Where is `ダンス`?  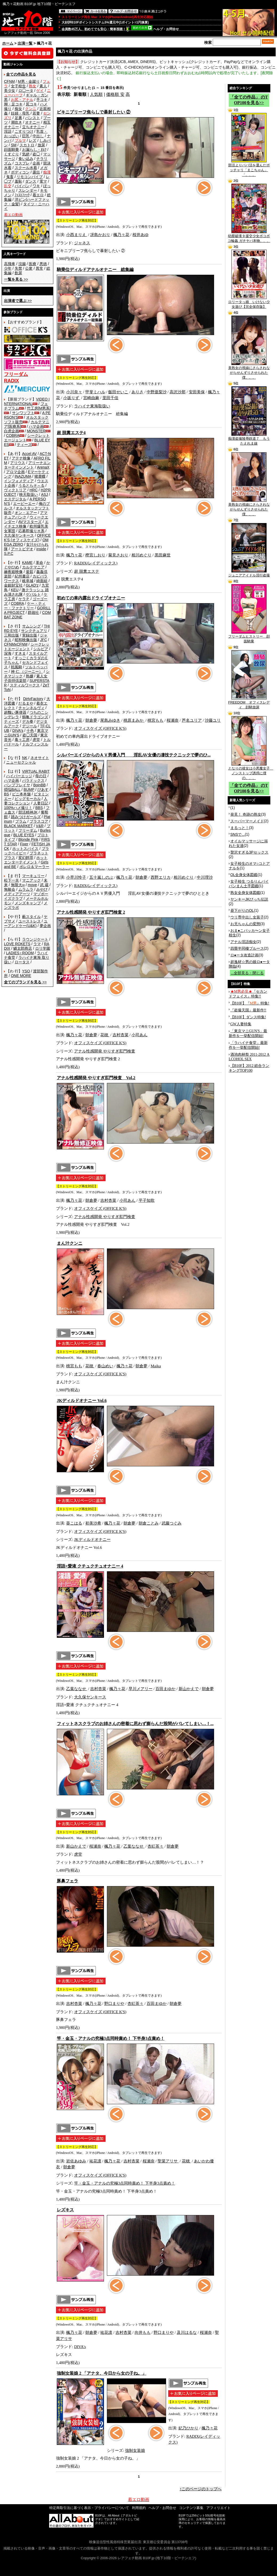
ダンス is located at coordinates (30, 181).